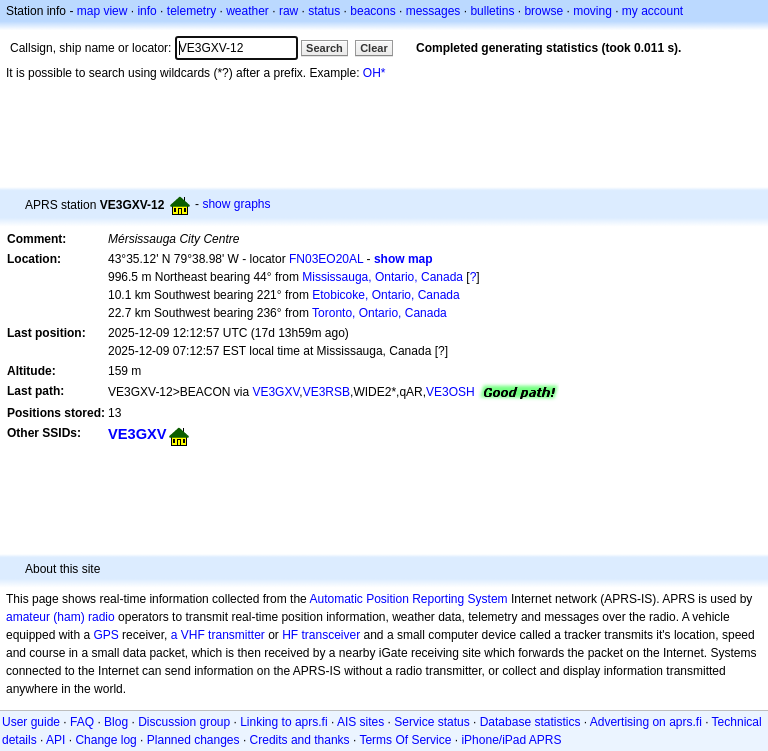 The width and height of the screenshot is (768, 751). I want to click on User guide, so click(31, 722).